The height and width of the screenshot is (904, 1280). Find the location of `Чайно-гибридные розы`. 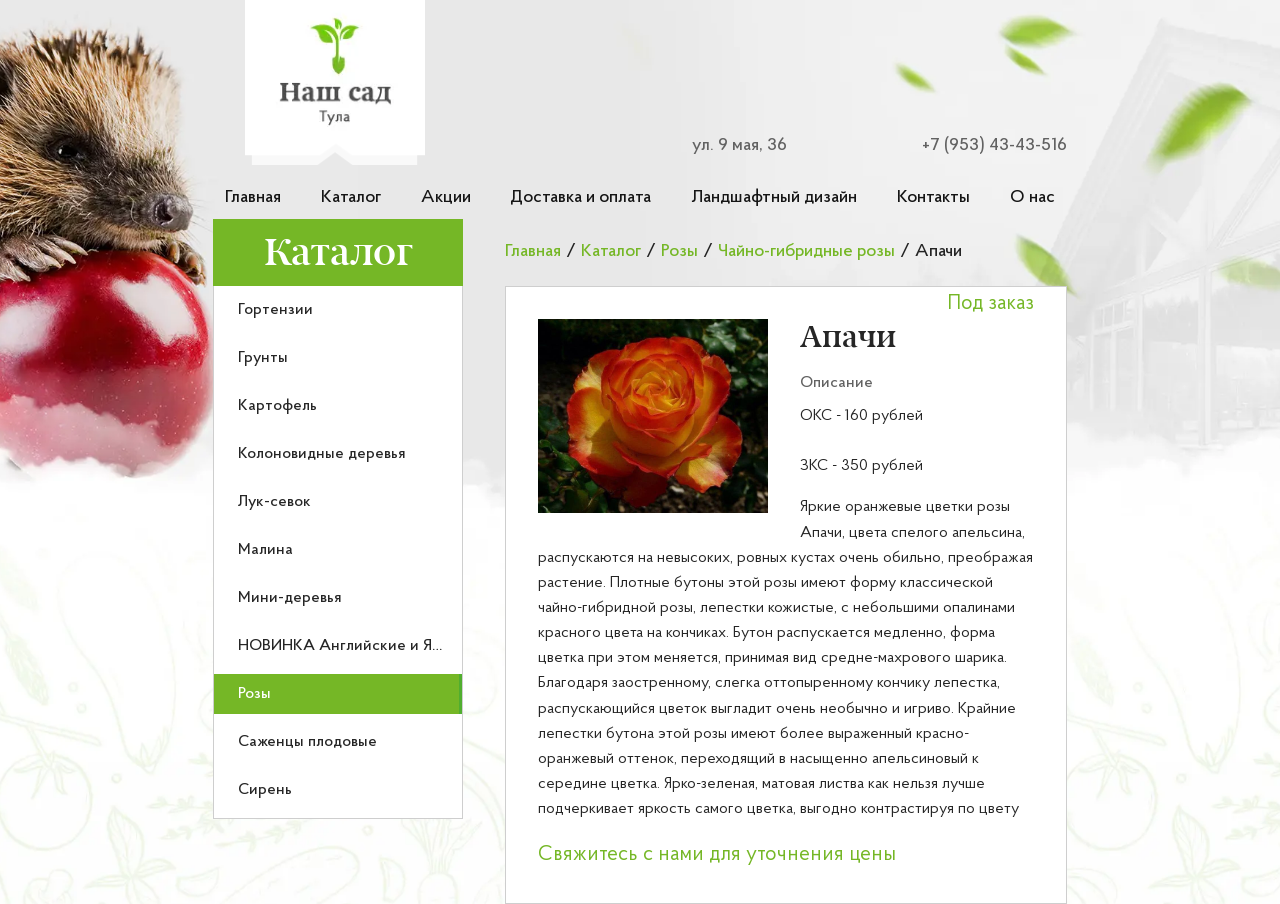

Чайно-гибридные розы is located at coordinates (806, 251).